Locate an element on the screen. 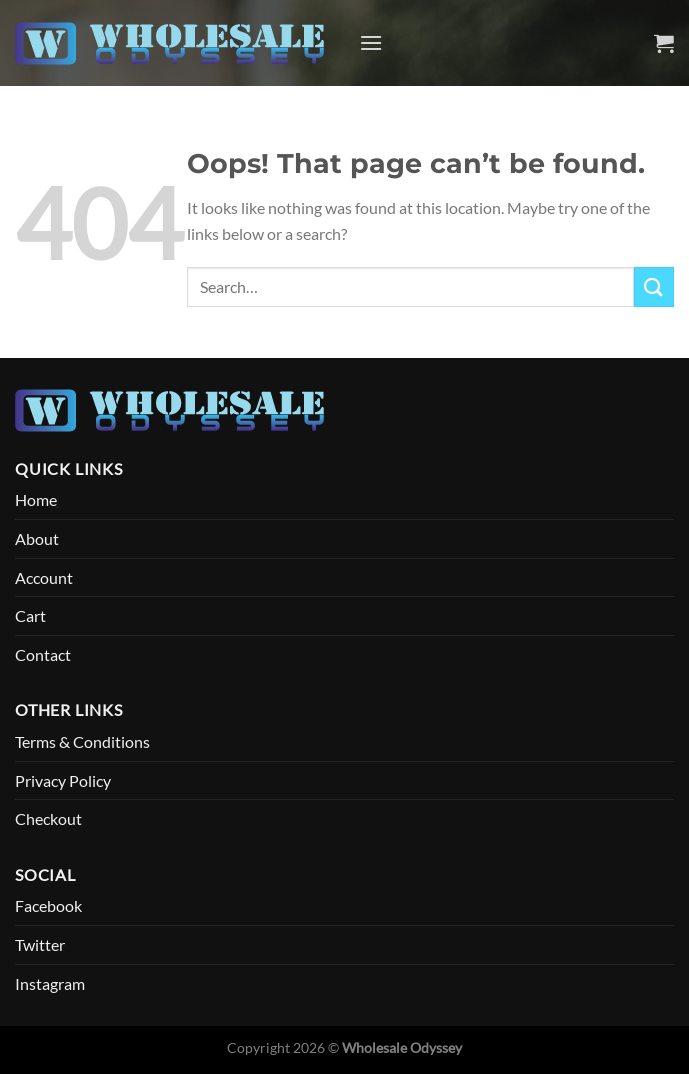 Image resolution: width=689 pixels, height=1074 pixels. Facebook is located at coordinates (48, 905).